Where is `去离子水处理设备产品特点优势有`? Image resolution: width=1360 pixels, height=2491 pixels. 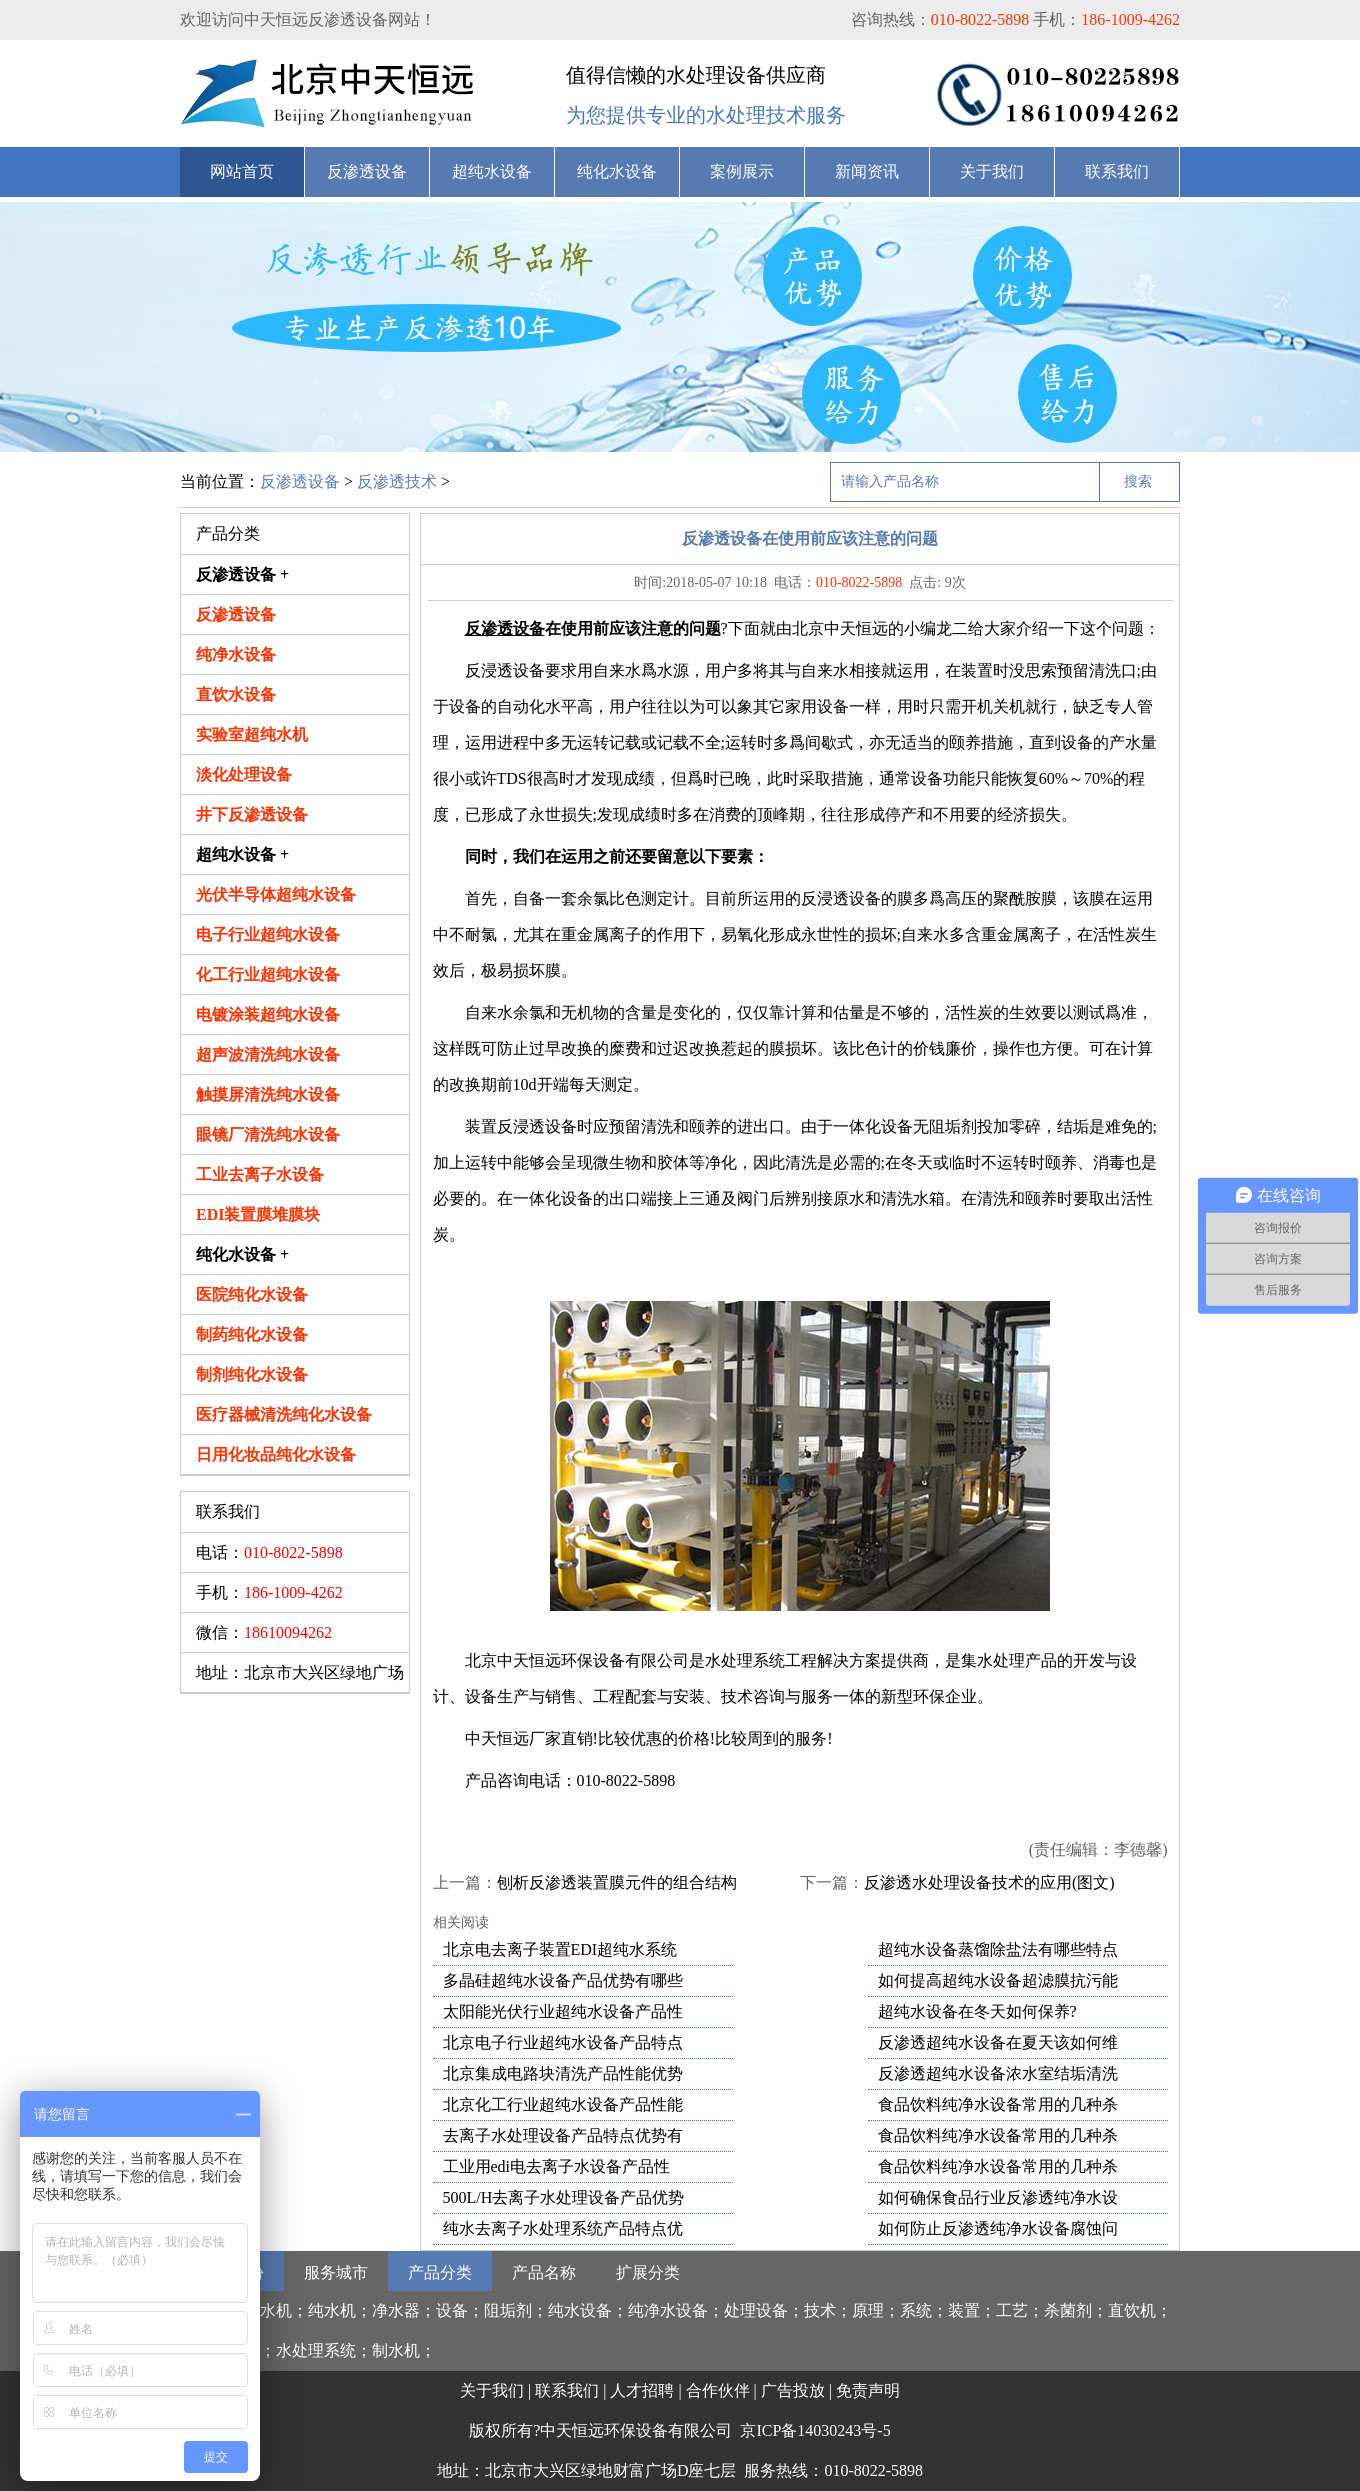
去离子水处理设备产品特点优势有 is located at coordinates (563, 2135).